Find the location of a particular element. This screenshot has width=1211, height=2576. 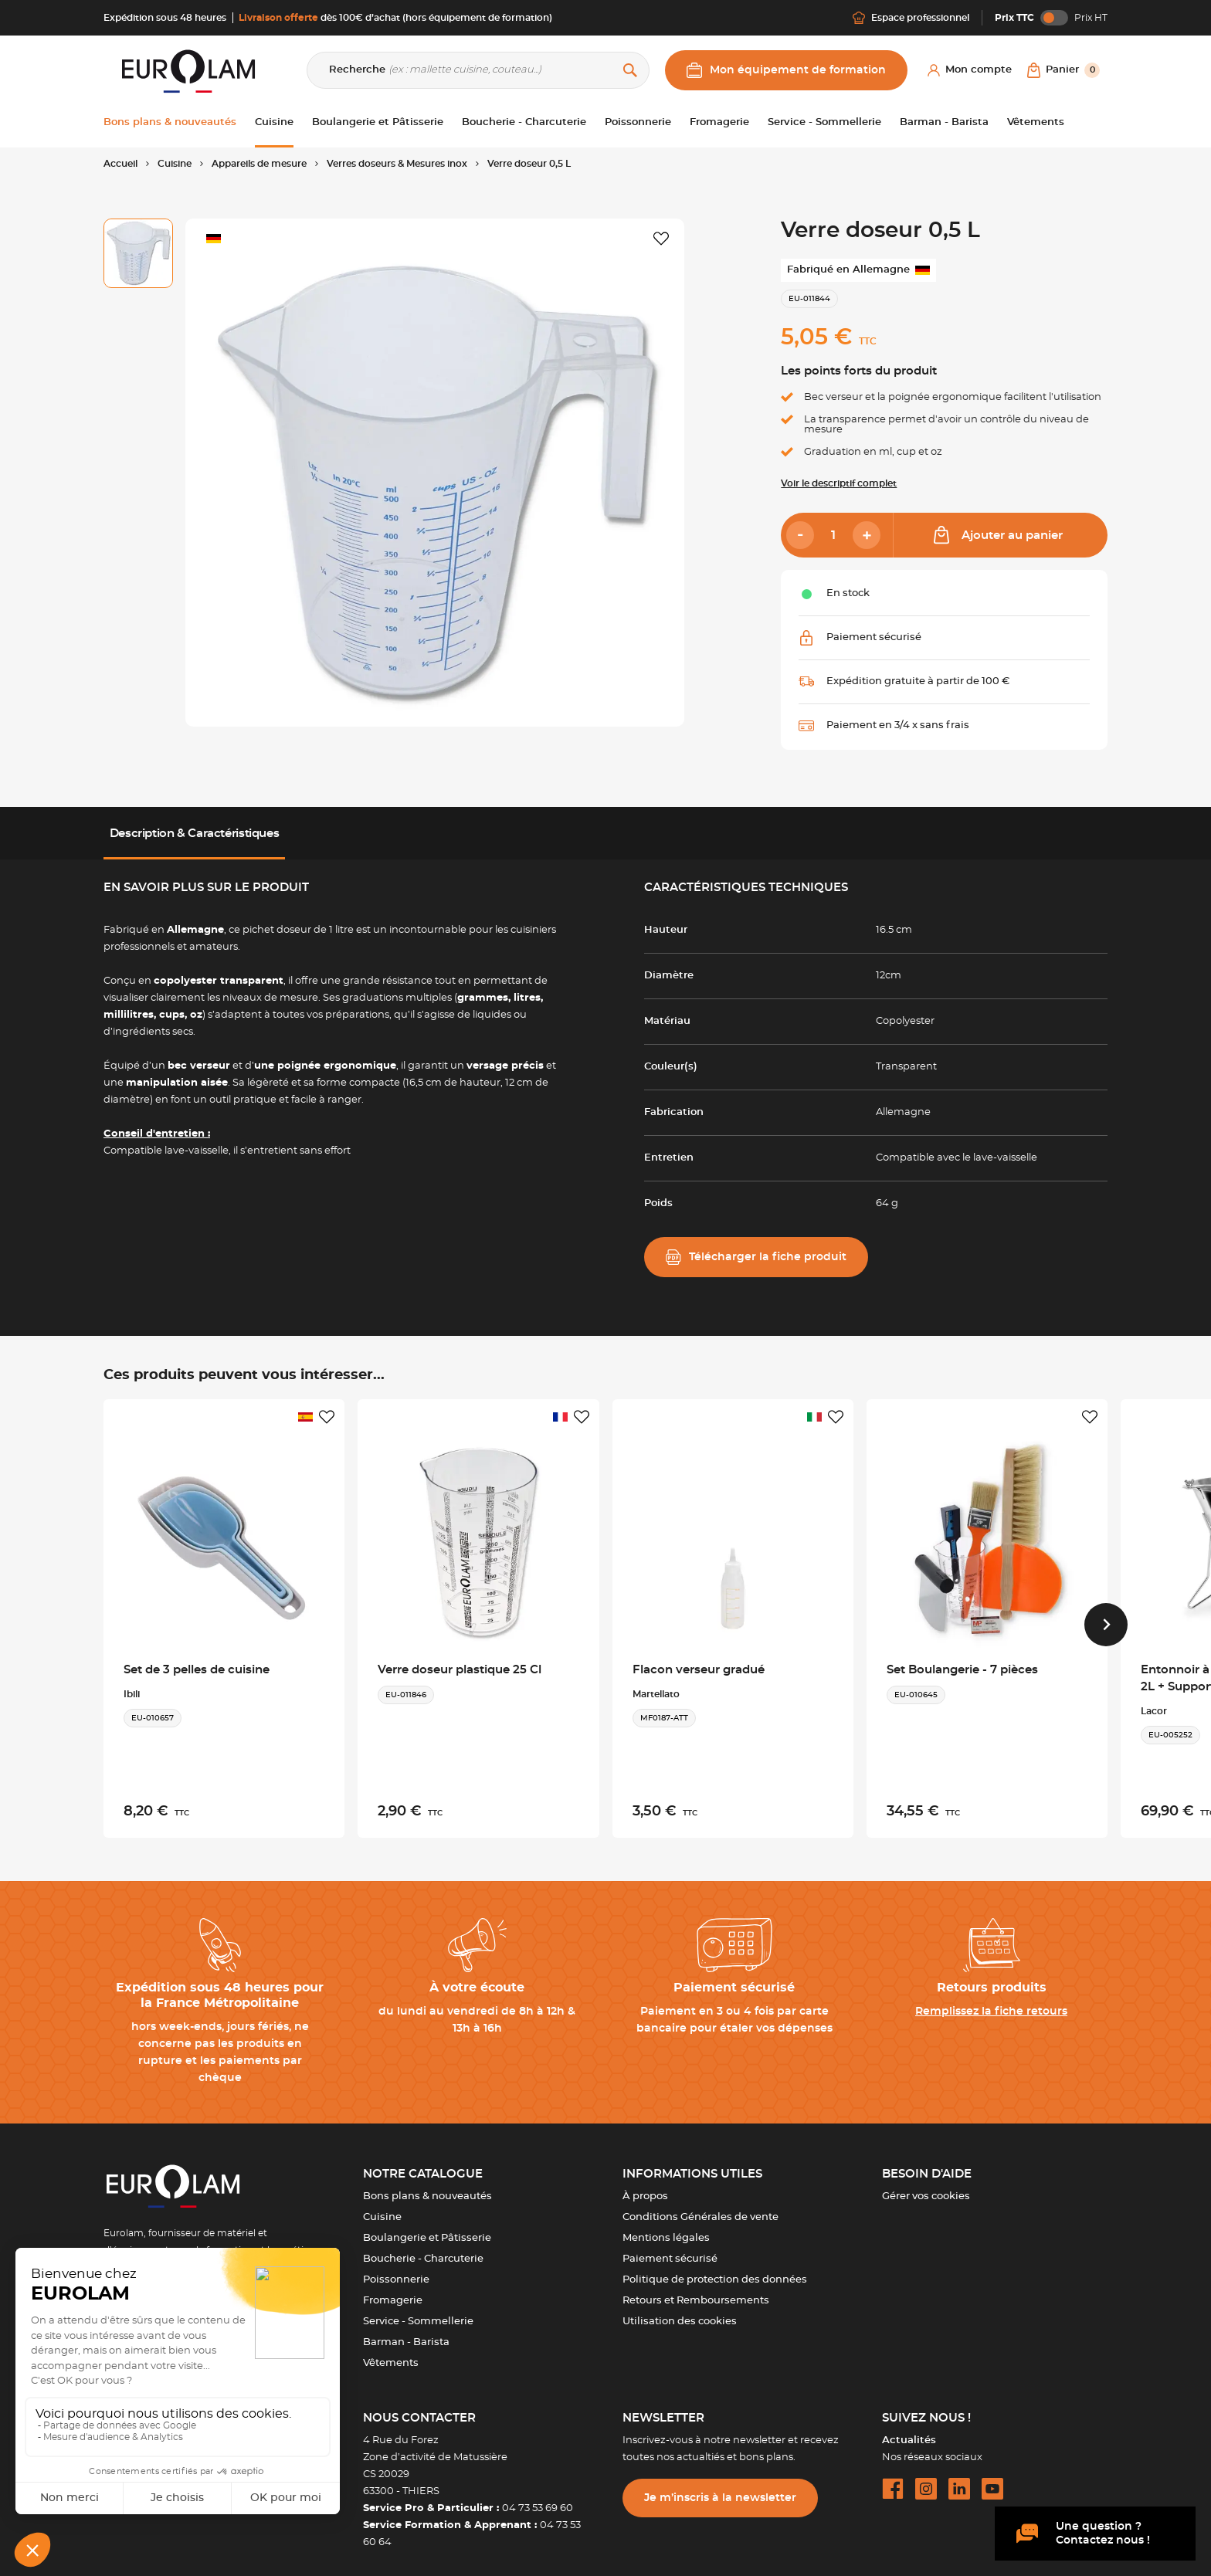

Espace professionnel [Me connecter] is located at coordinates (911, 17).